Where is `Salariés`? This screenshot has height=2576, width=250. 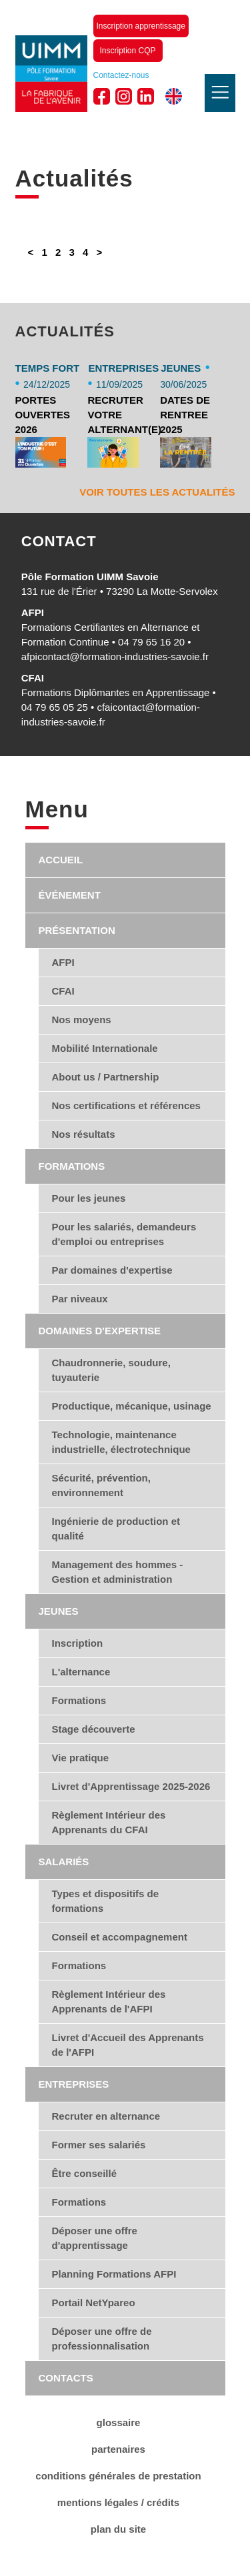 Salariés is located at coordinates (64, 1861).